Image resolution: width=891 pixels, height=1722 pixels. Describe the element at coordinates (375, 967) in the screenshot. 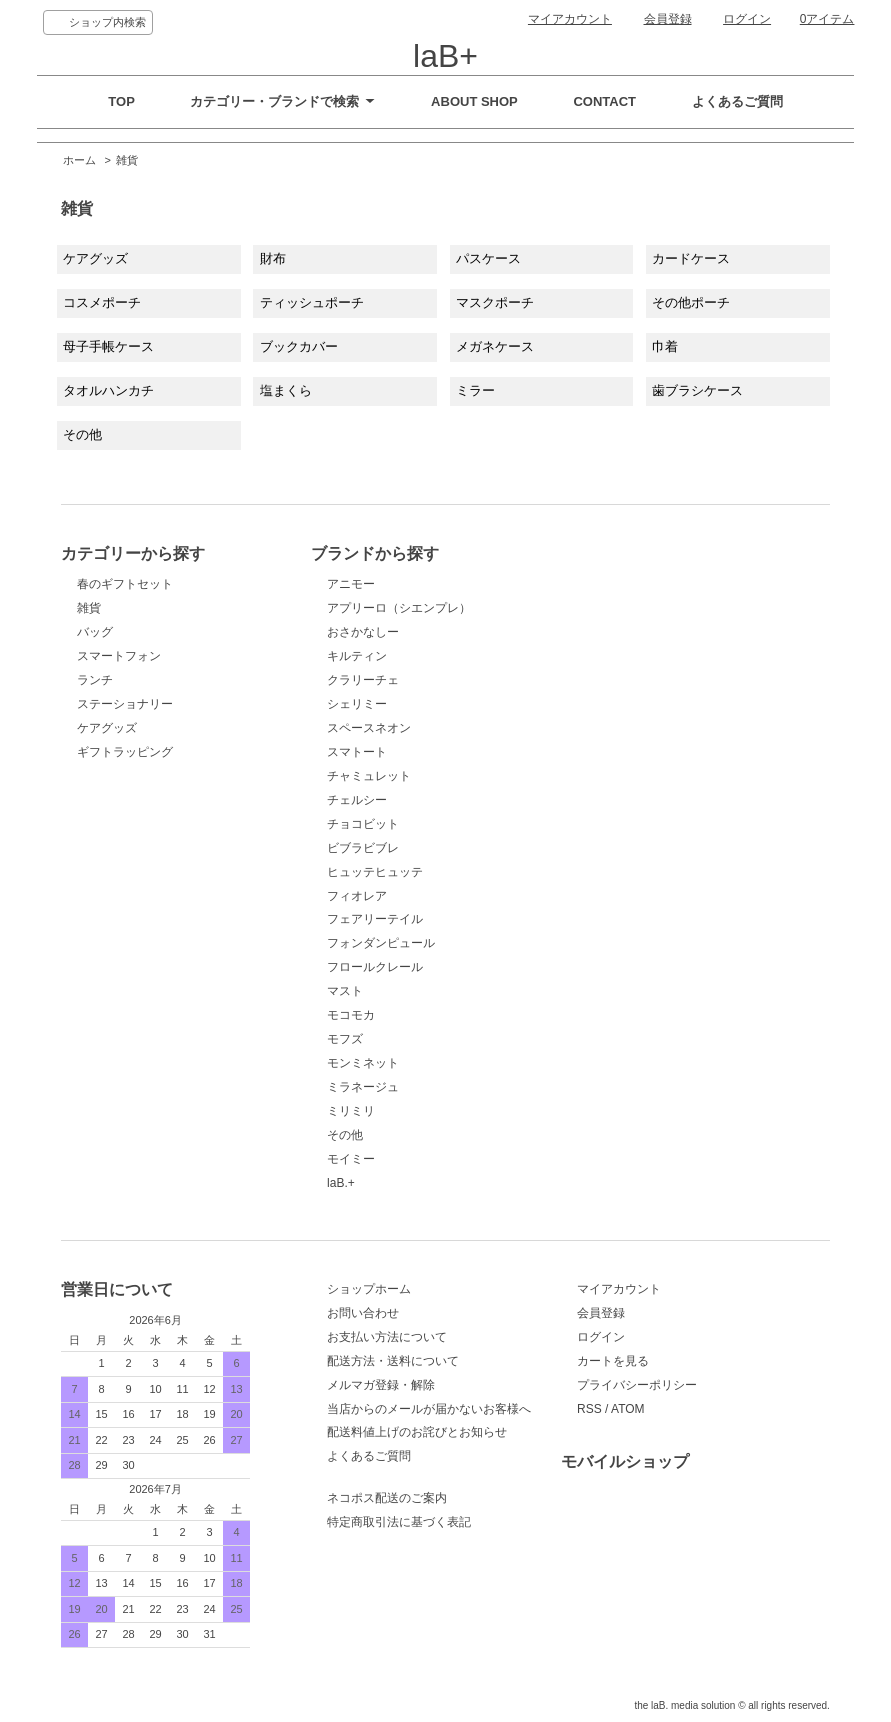

I see `フロールクレール` at that location.